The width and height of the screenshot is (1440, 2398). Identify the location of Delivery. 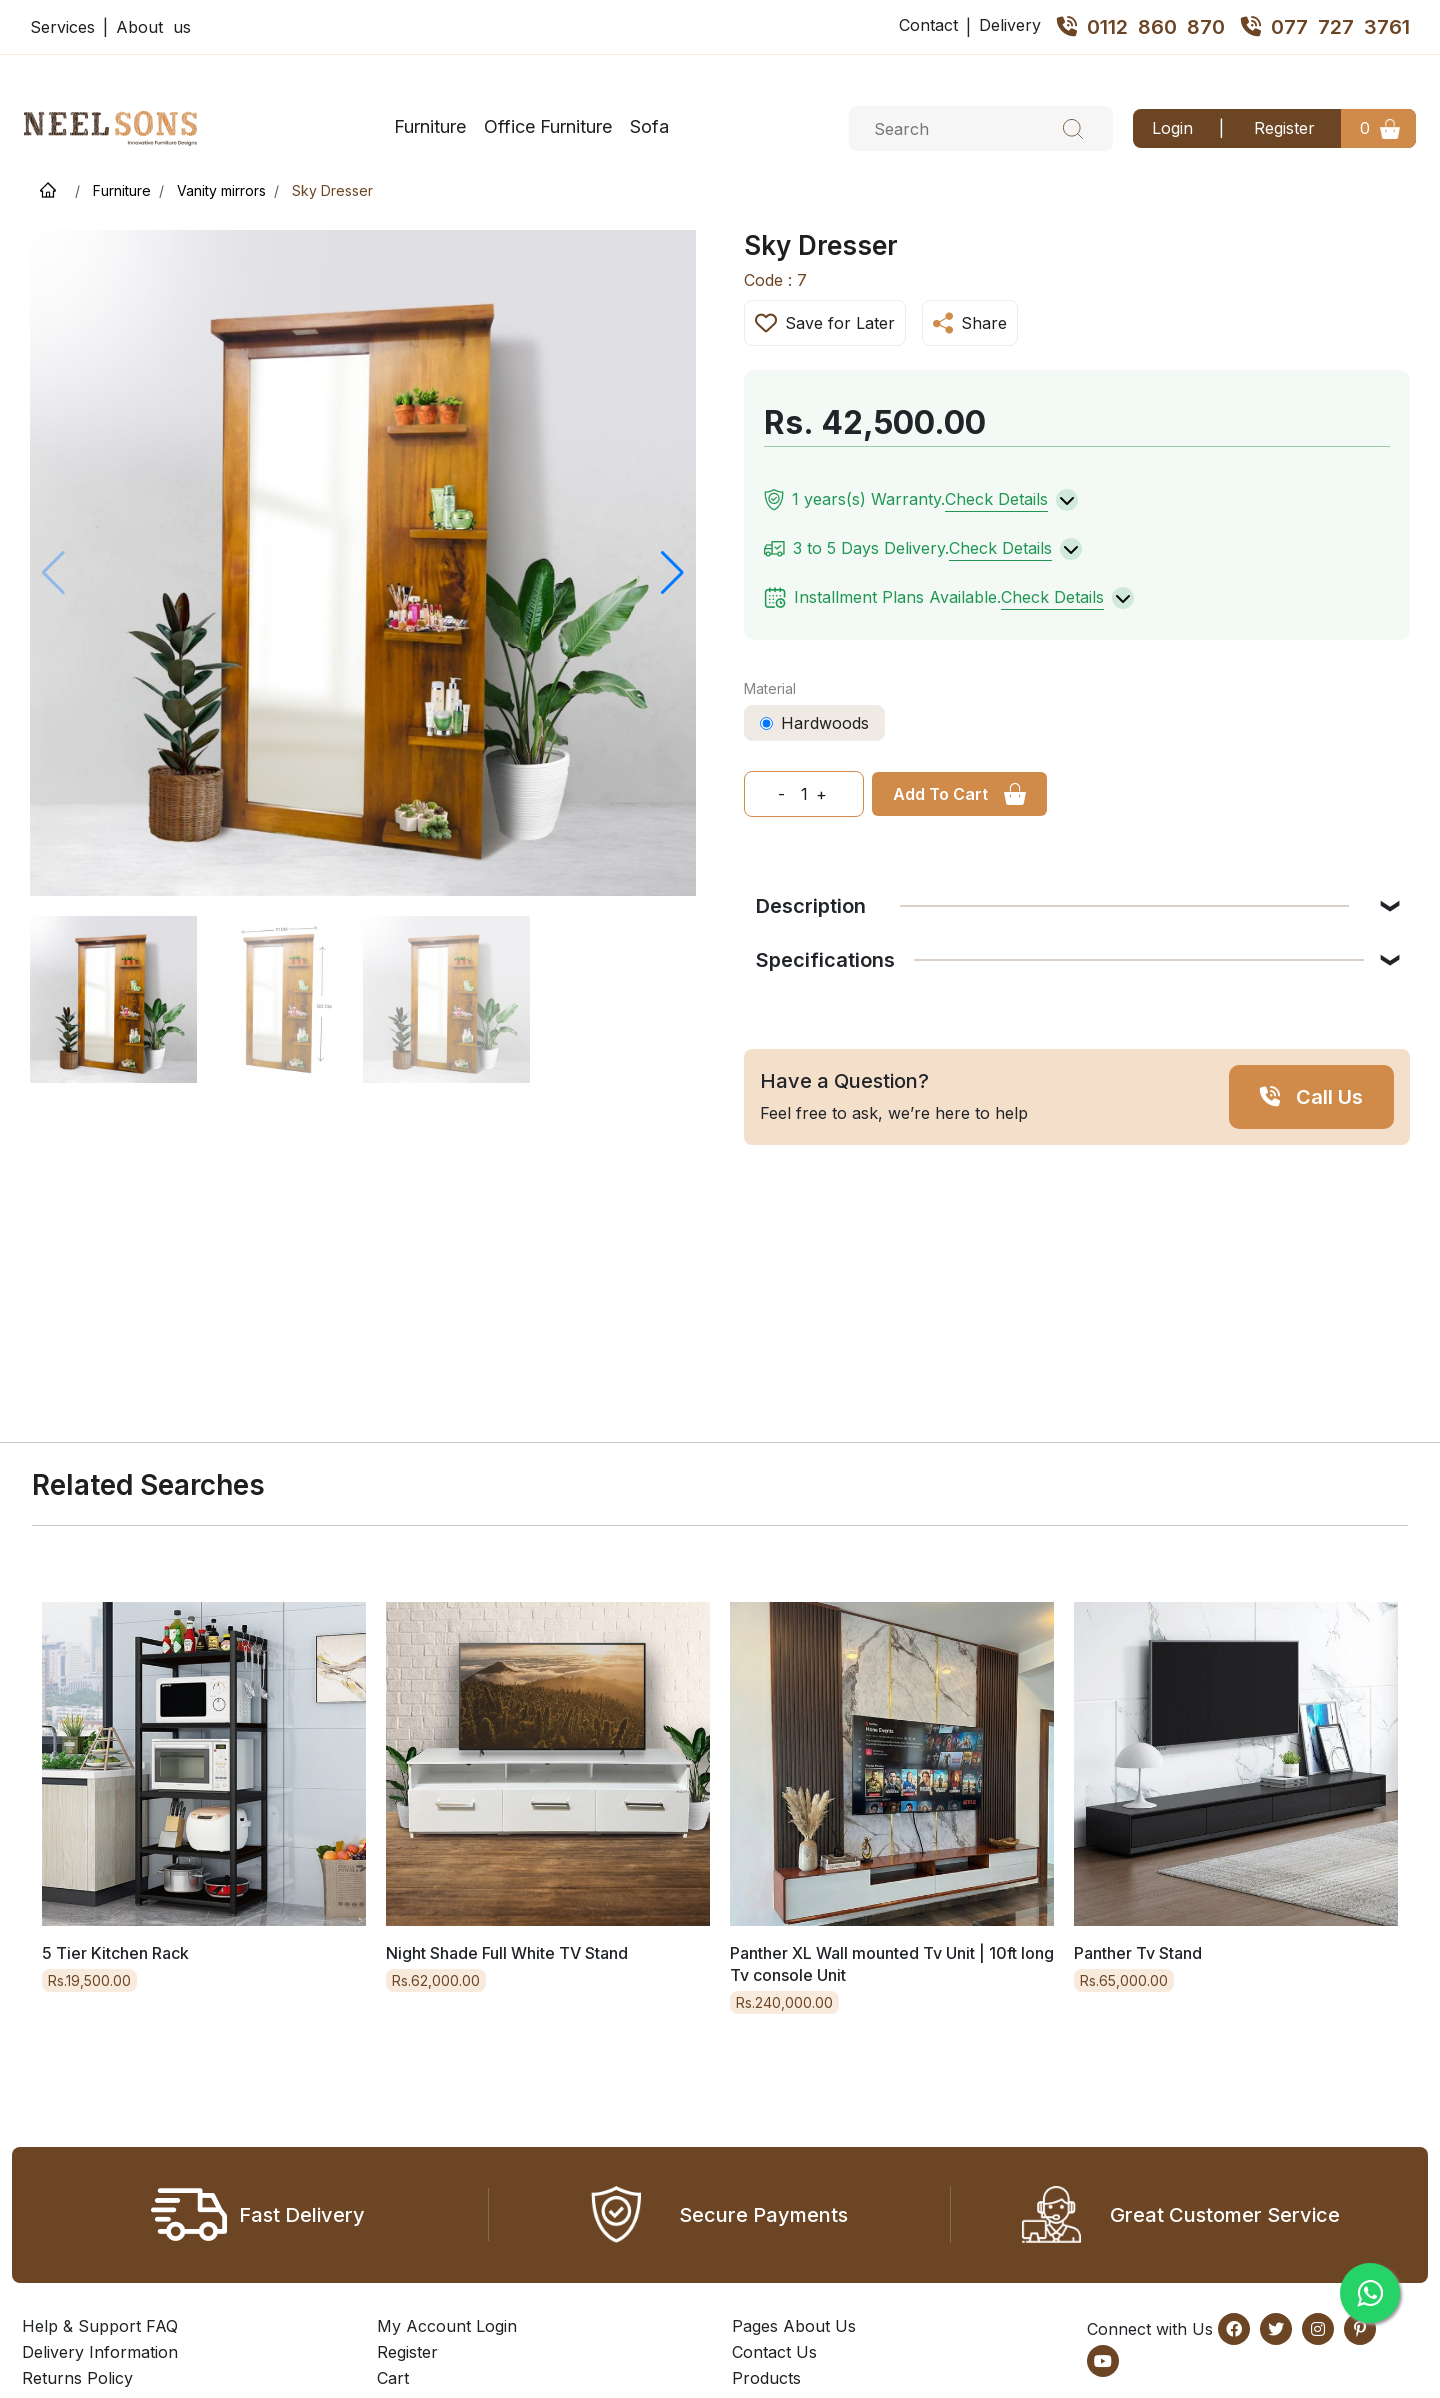
(1010, 25).